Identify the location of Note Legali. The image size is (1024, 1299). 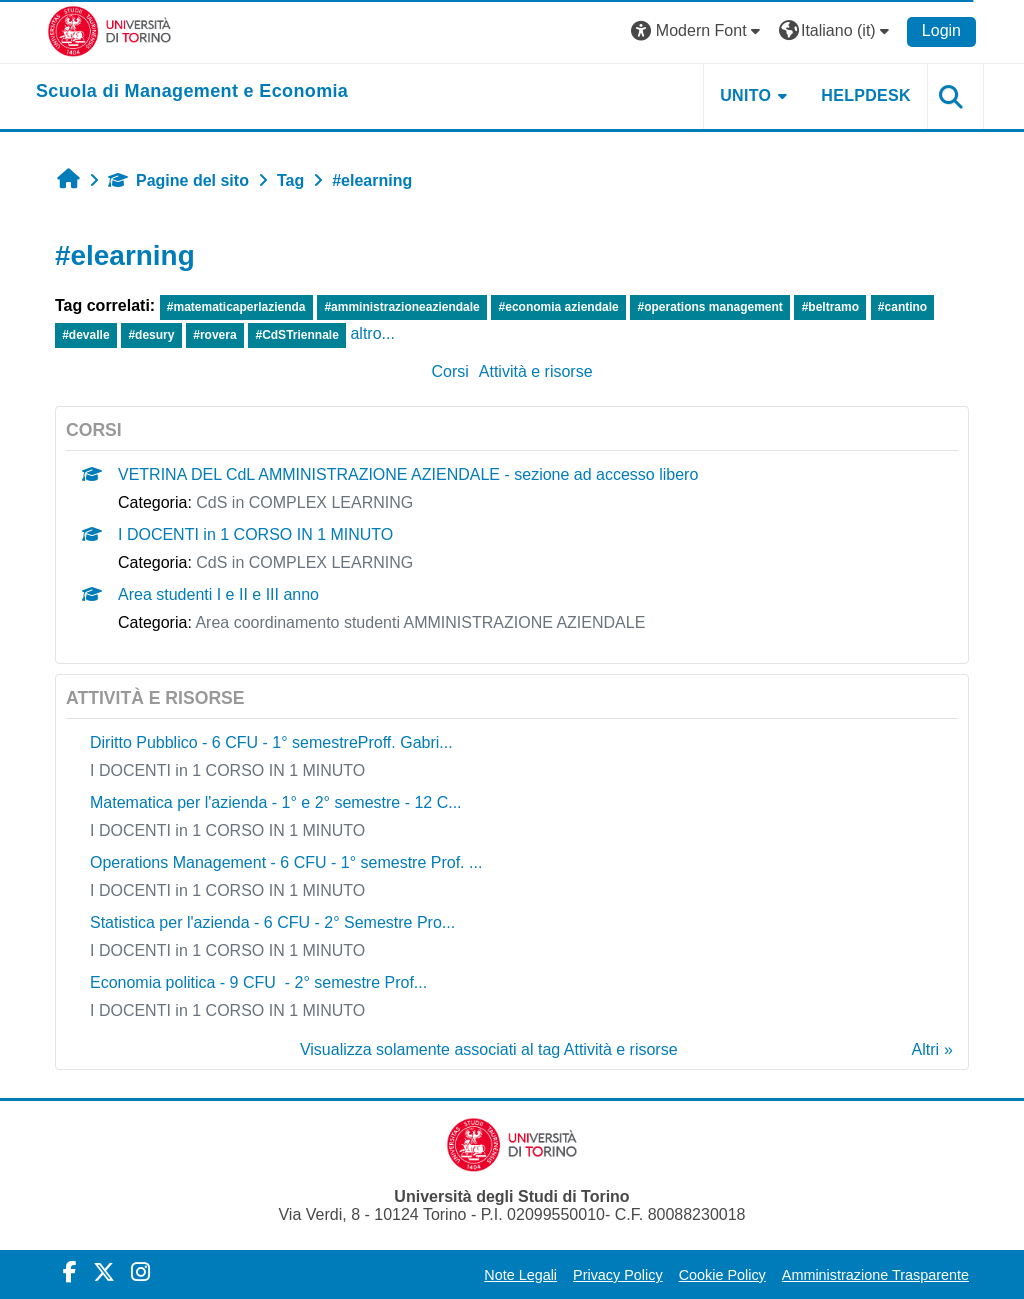
(520, 1275).